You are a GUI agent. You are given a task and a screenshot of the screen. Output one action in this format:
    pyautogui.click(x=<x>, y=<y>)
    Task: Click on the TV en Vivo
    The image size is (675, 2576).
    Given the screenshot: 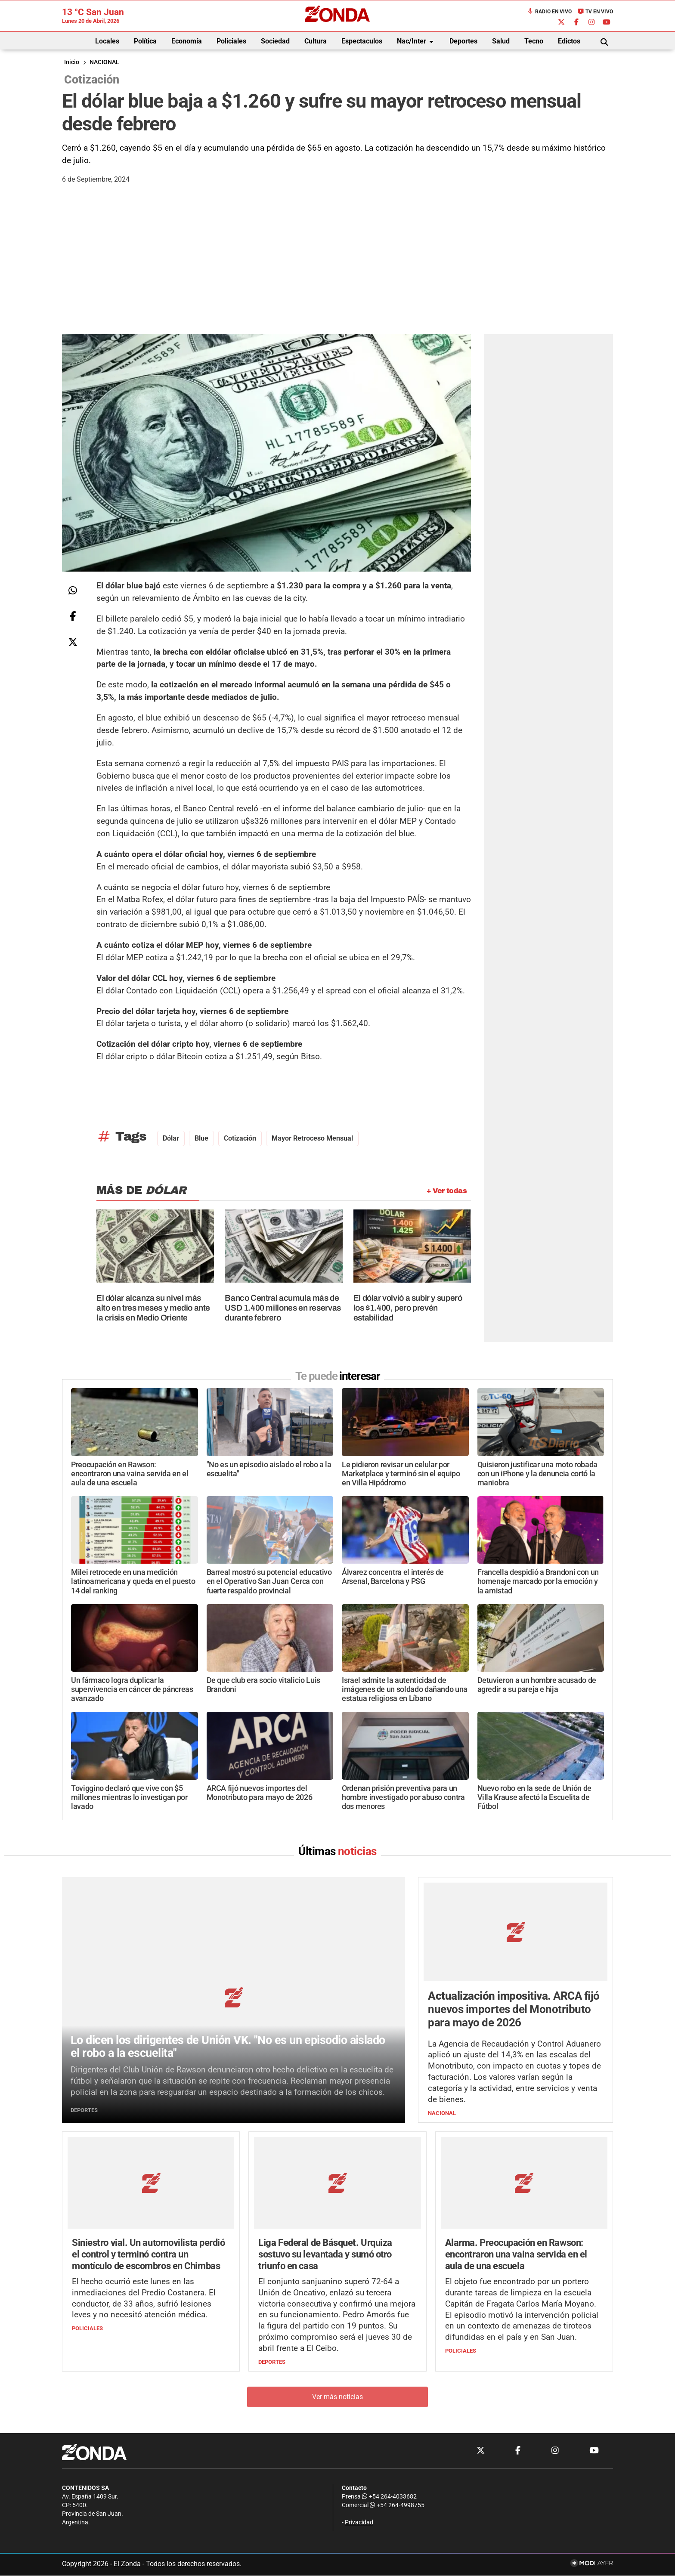 What is the action you would take?
    pyautogui.click(x=595, y=11)
    